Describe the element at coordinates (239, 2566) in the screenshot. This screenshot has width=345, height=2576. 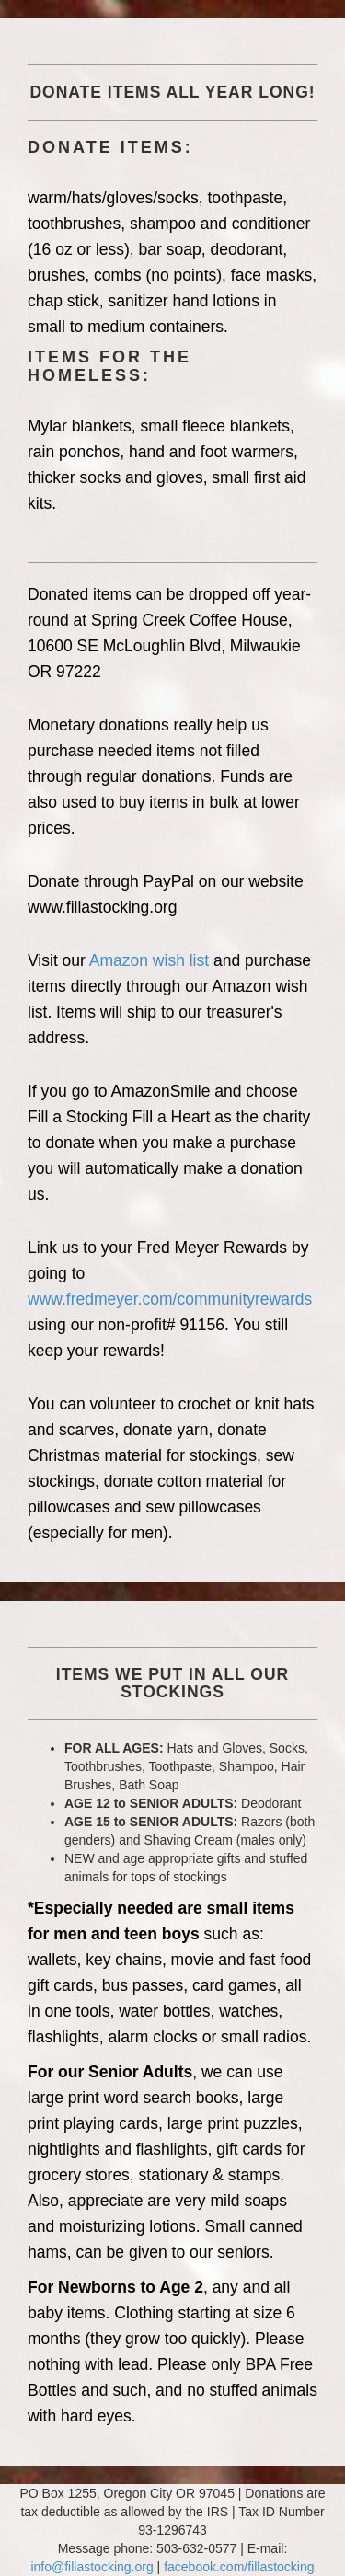
I see `facebook.com/fillastocking` at that location.